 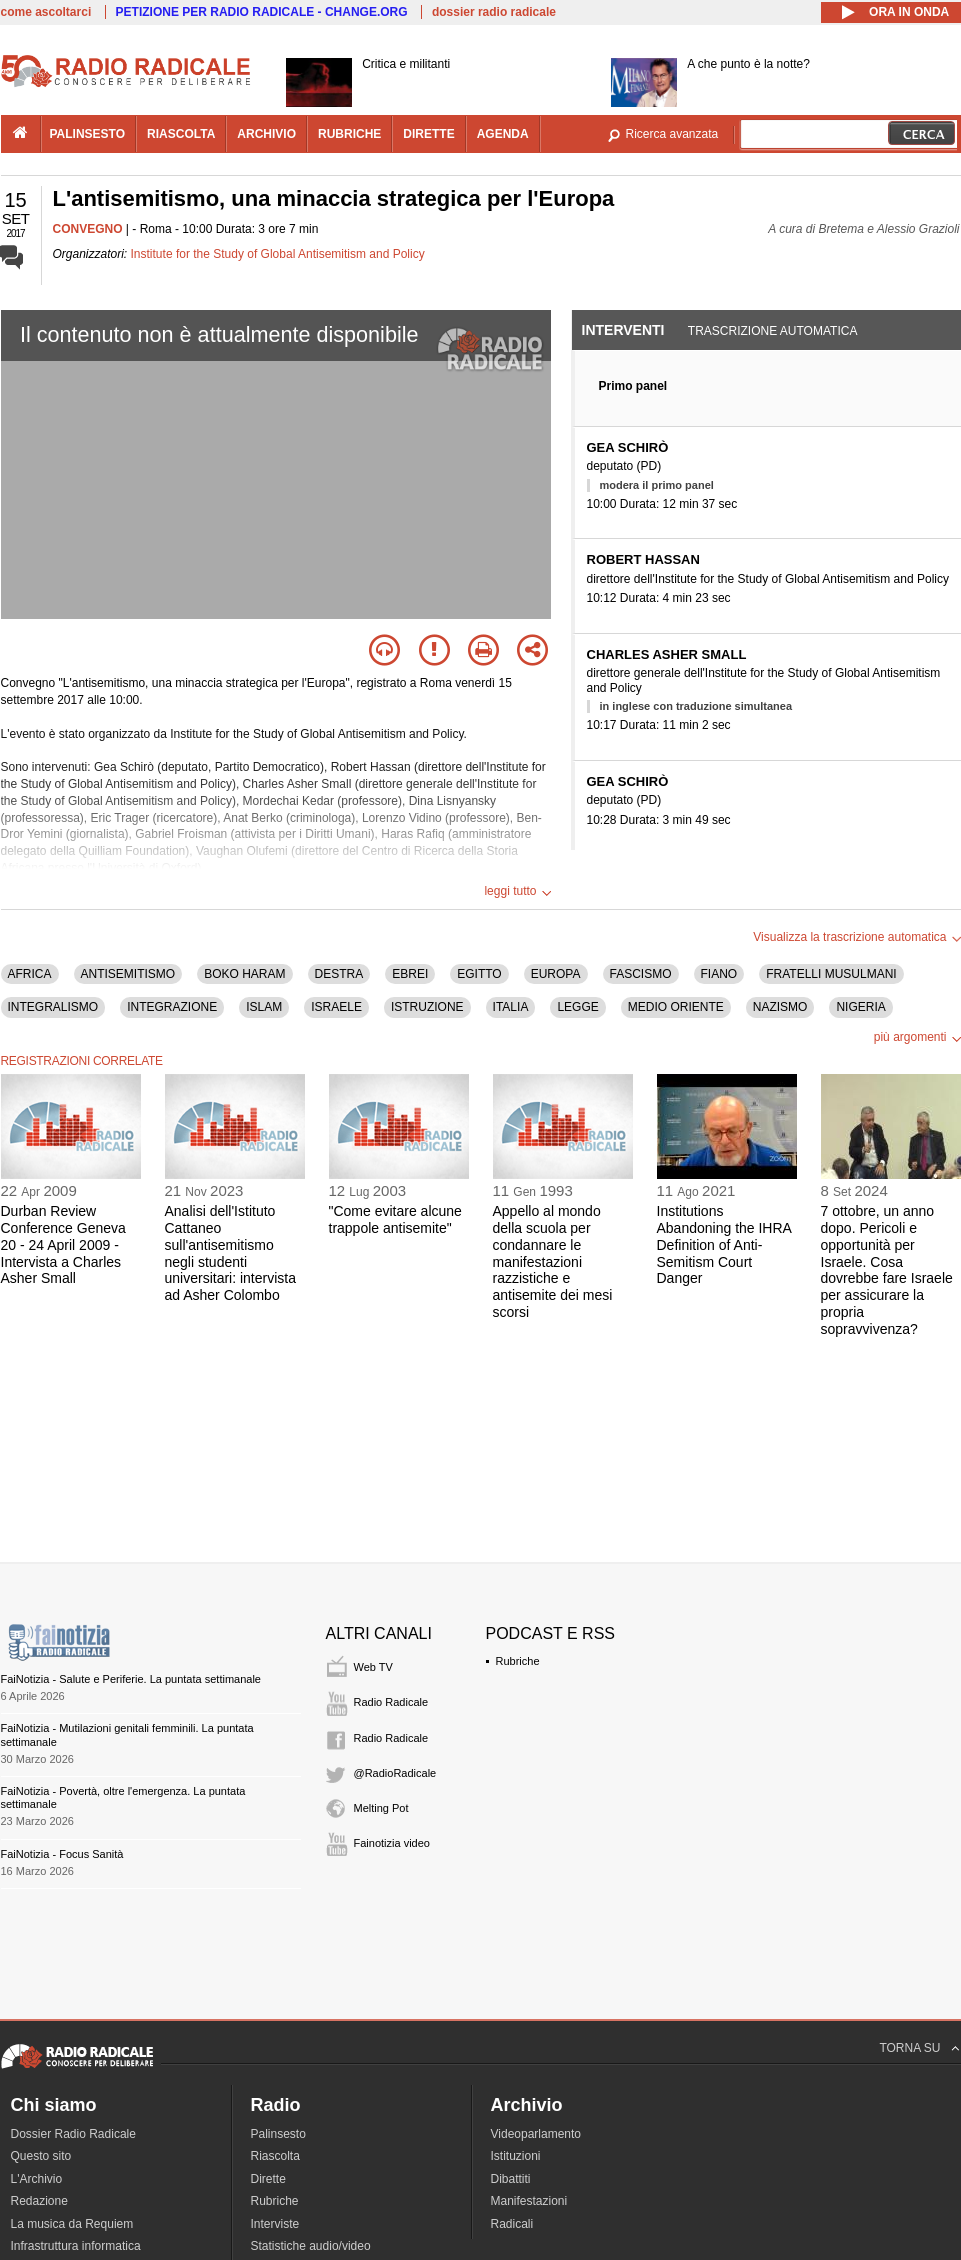 I want to click on Istituzioni, so click(x=516, y=2156).